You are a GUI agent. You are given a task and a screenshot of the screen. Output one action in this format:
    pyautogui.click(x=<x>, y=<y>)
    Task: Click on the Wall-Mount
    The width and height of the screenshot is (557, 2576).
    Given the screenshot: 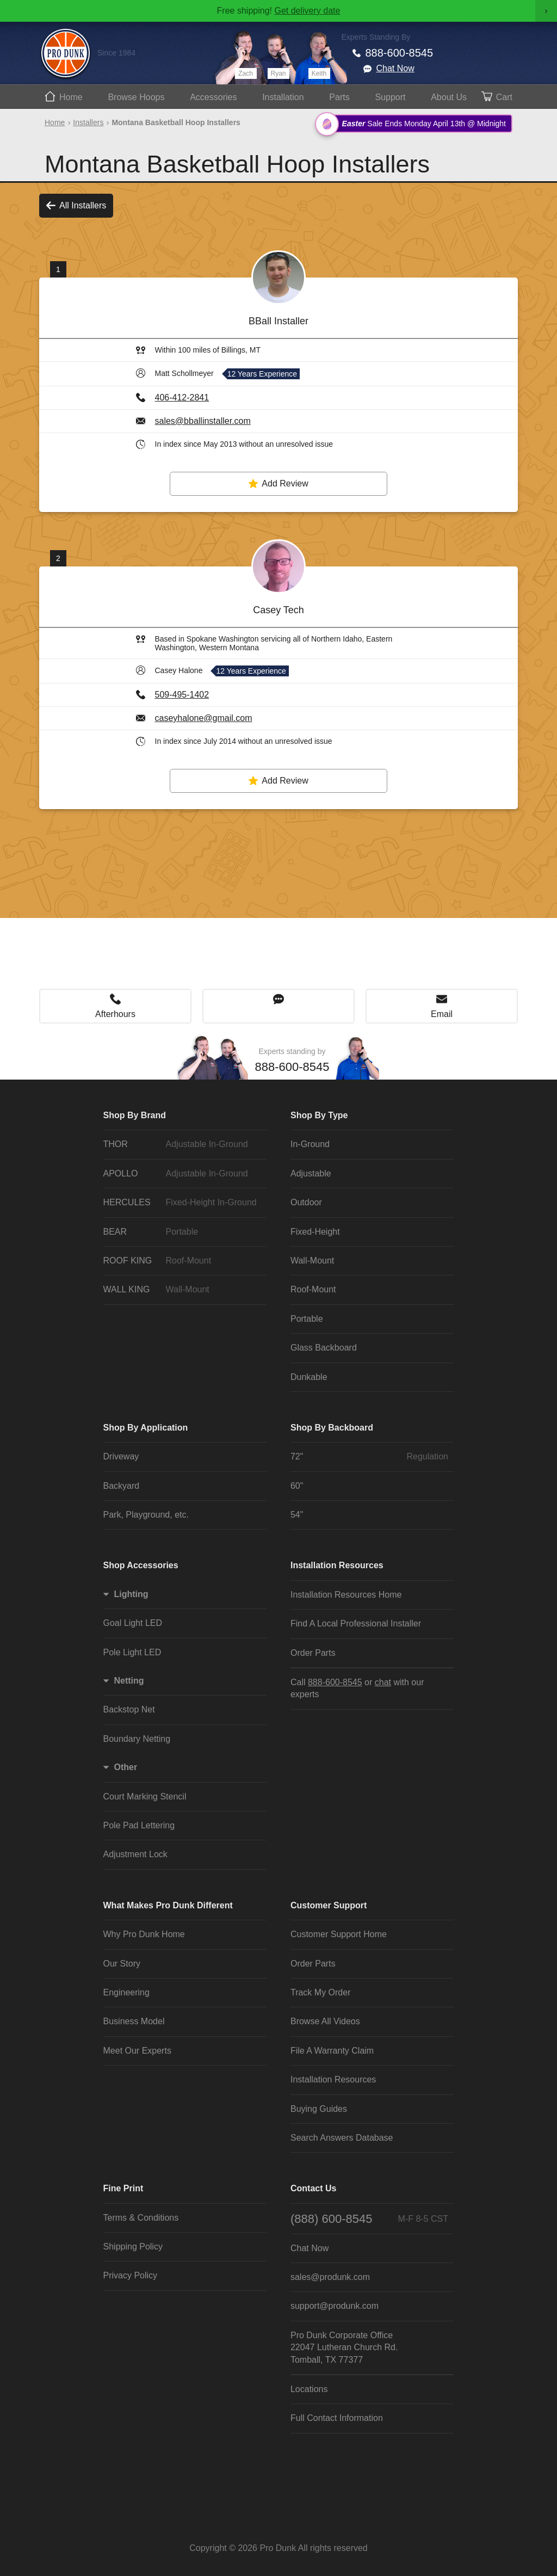 What is the action you would take?
    pyautogui.click(x=312, y=1260)
    